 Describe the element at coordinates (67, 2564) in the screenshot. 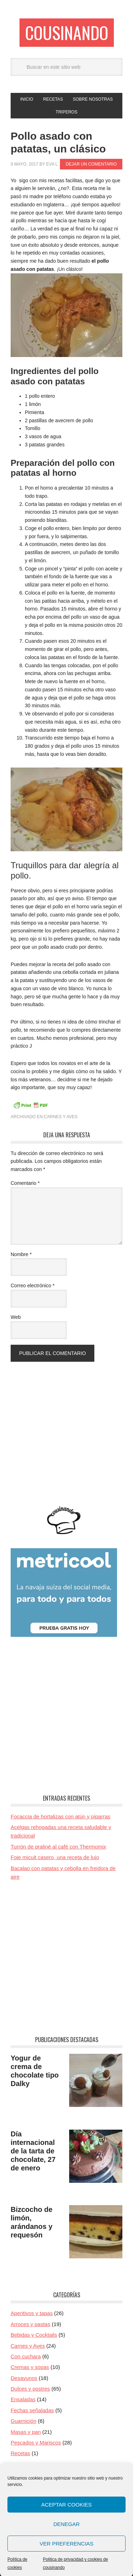

I see `Ver preferencias` at that location.